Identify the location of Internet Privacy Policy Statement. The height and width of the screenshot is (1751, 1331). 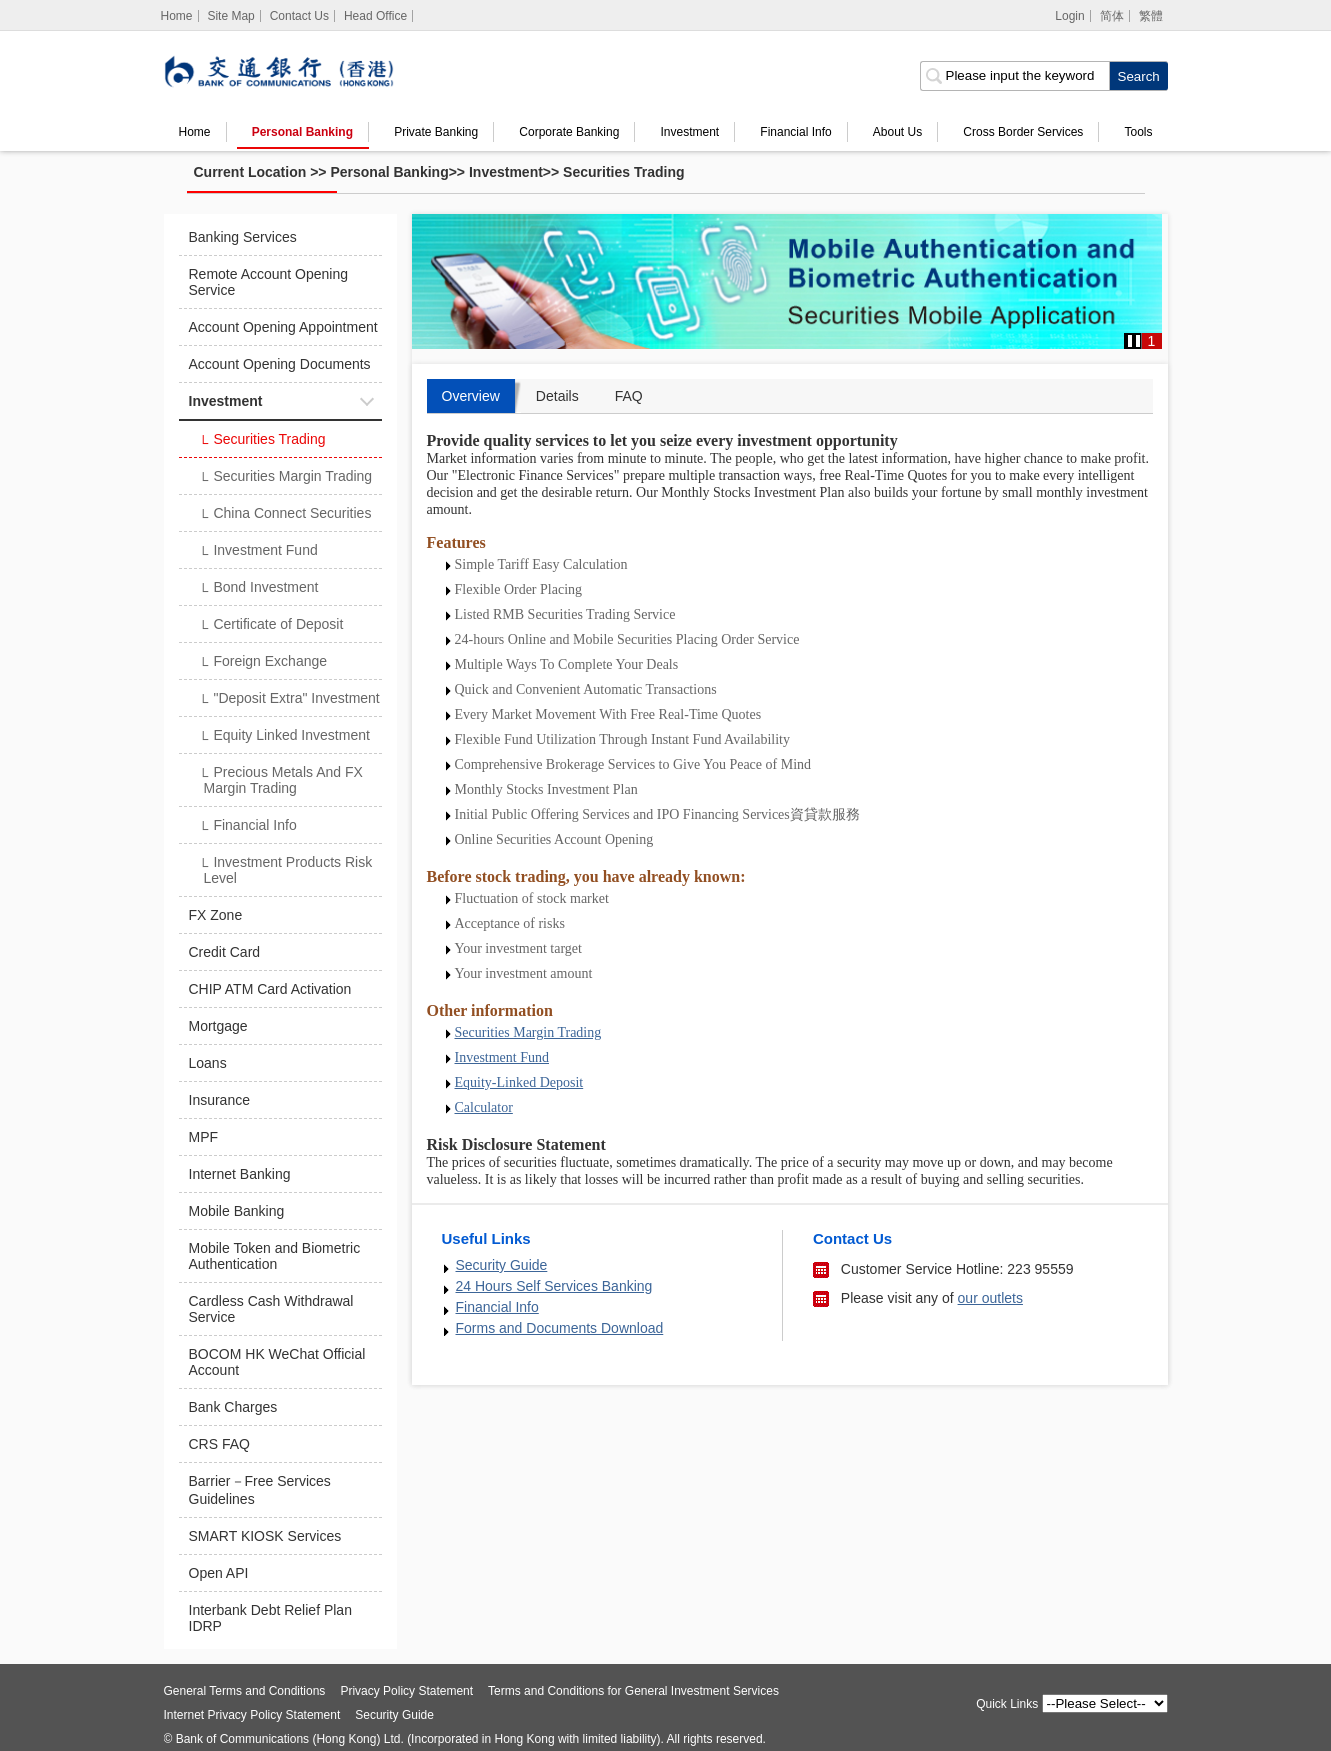
(252, 1715).